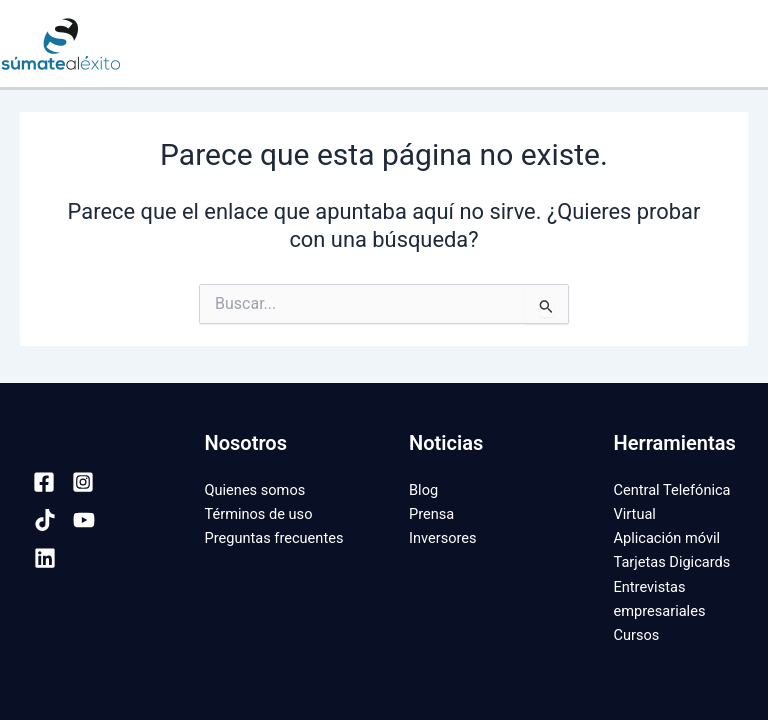  What do you see at coordinates (423, 490) in the screenshot?
I see `Blog` at bounding box center [423, 490].